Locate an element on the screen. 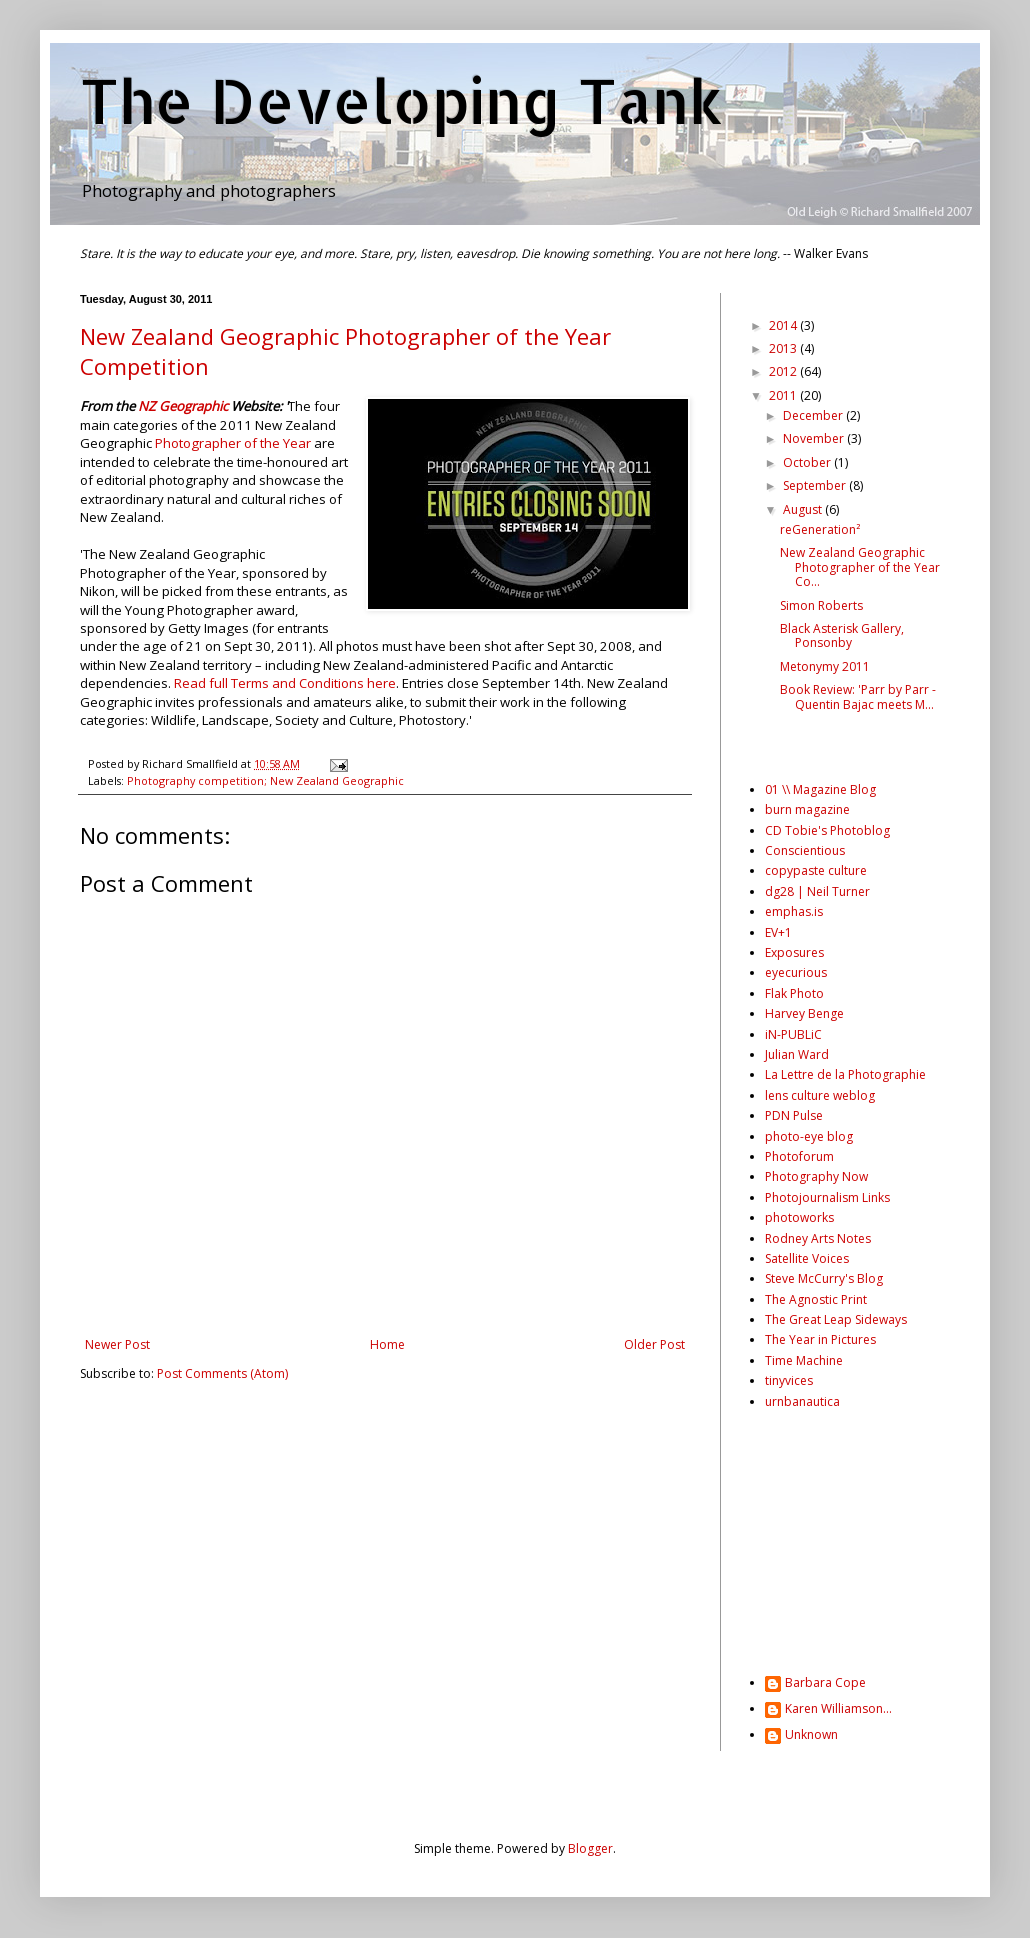  emphas.is is located at coordinates (794, 911).